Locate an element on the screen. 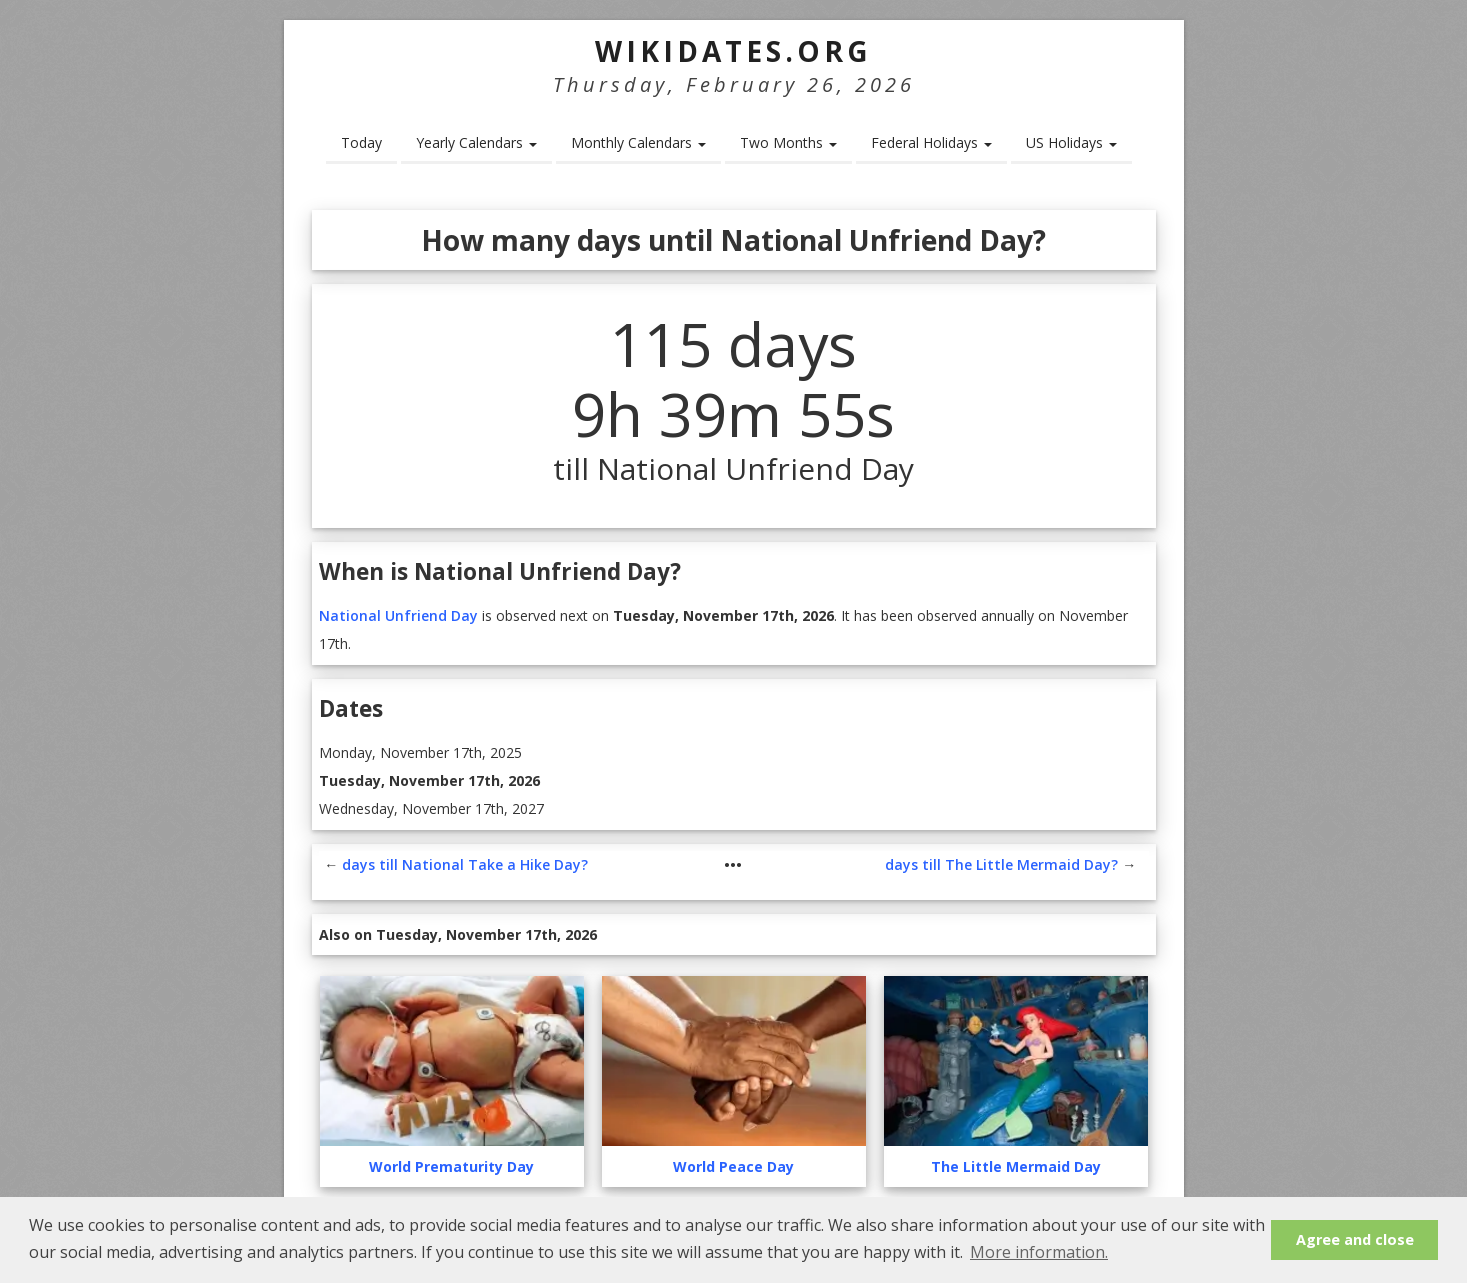 This screenshot has height=1283, width=1467. days till The Little Mermaid Day? is located at coordinates (1001, 864).